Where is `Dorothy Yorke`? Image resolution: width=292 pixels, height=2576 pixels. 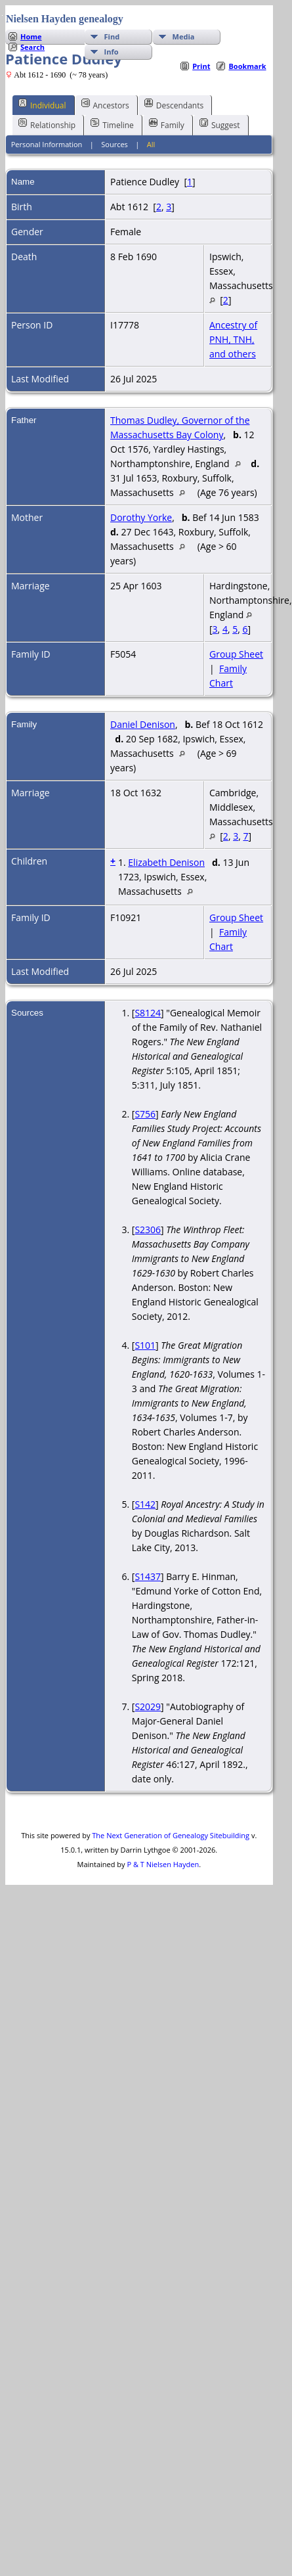
Dorothy Yorke is located at coordinates (141, 517).